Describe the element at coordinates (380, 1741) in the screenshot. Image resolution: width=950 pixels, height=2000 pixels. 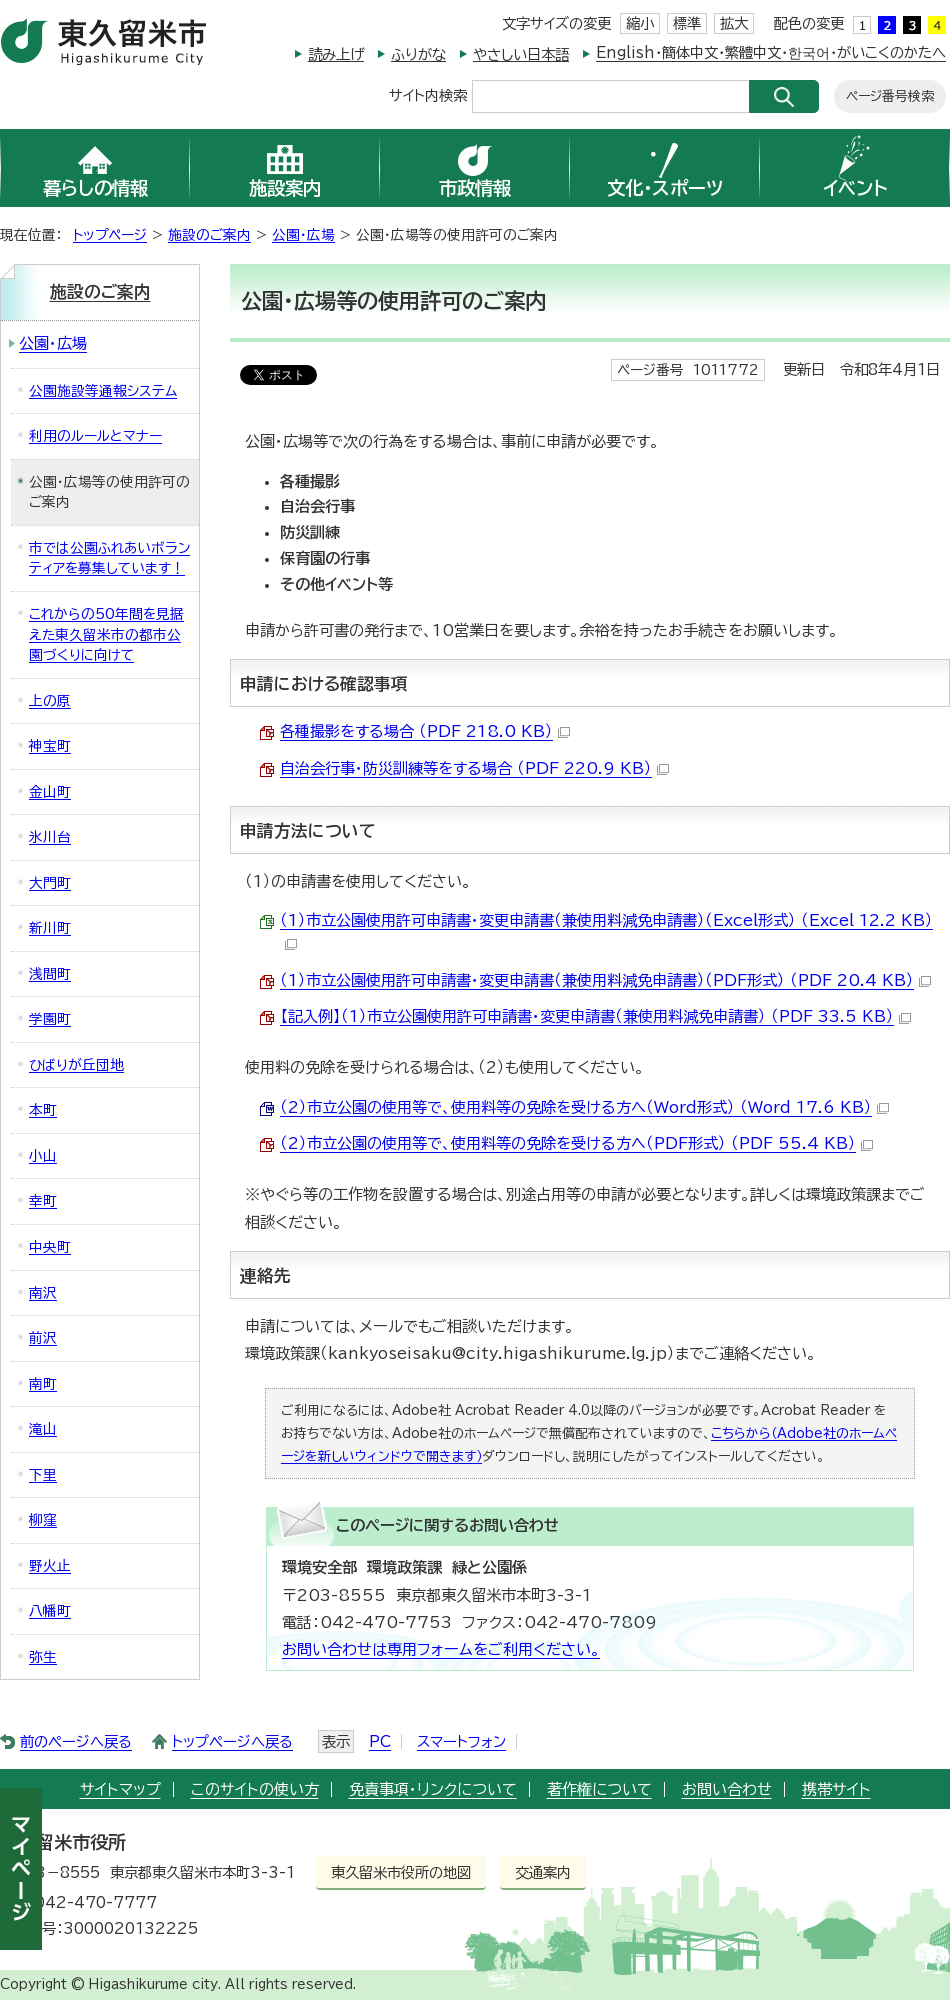
I see `PC` at that location.